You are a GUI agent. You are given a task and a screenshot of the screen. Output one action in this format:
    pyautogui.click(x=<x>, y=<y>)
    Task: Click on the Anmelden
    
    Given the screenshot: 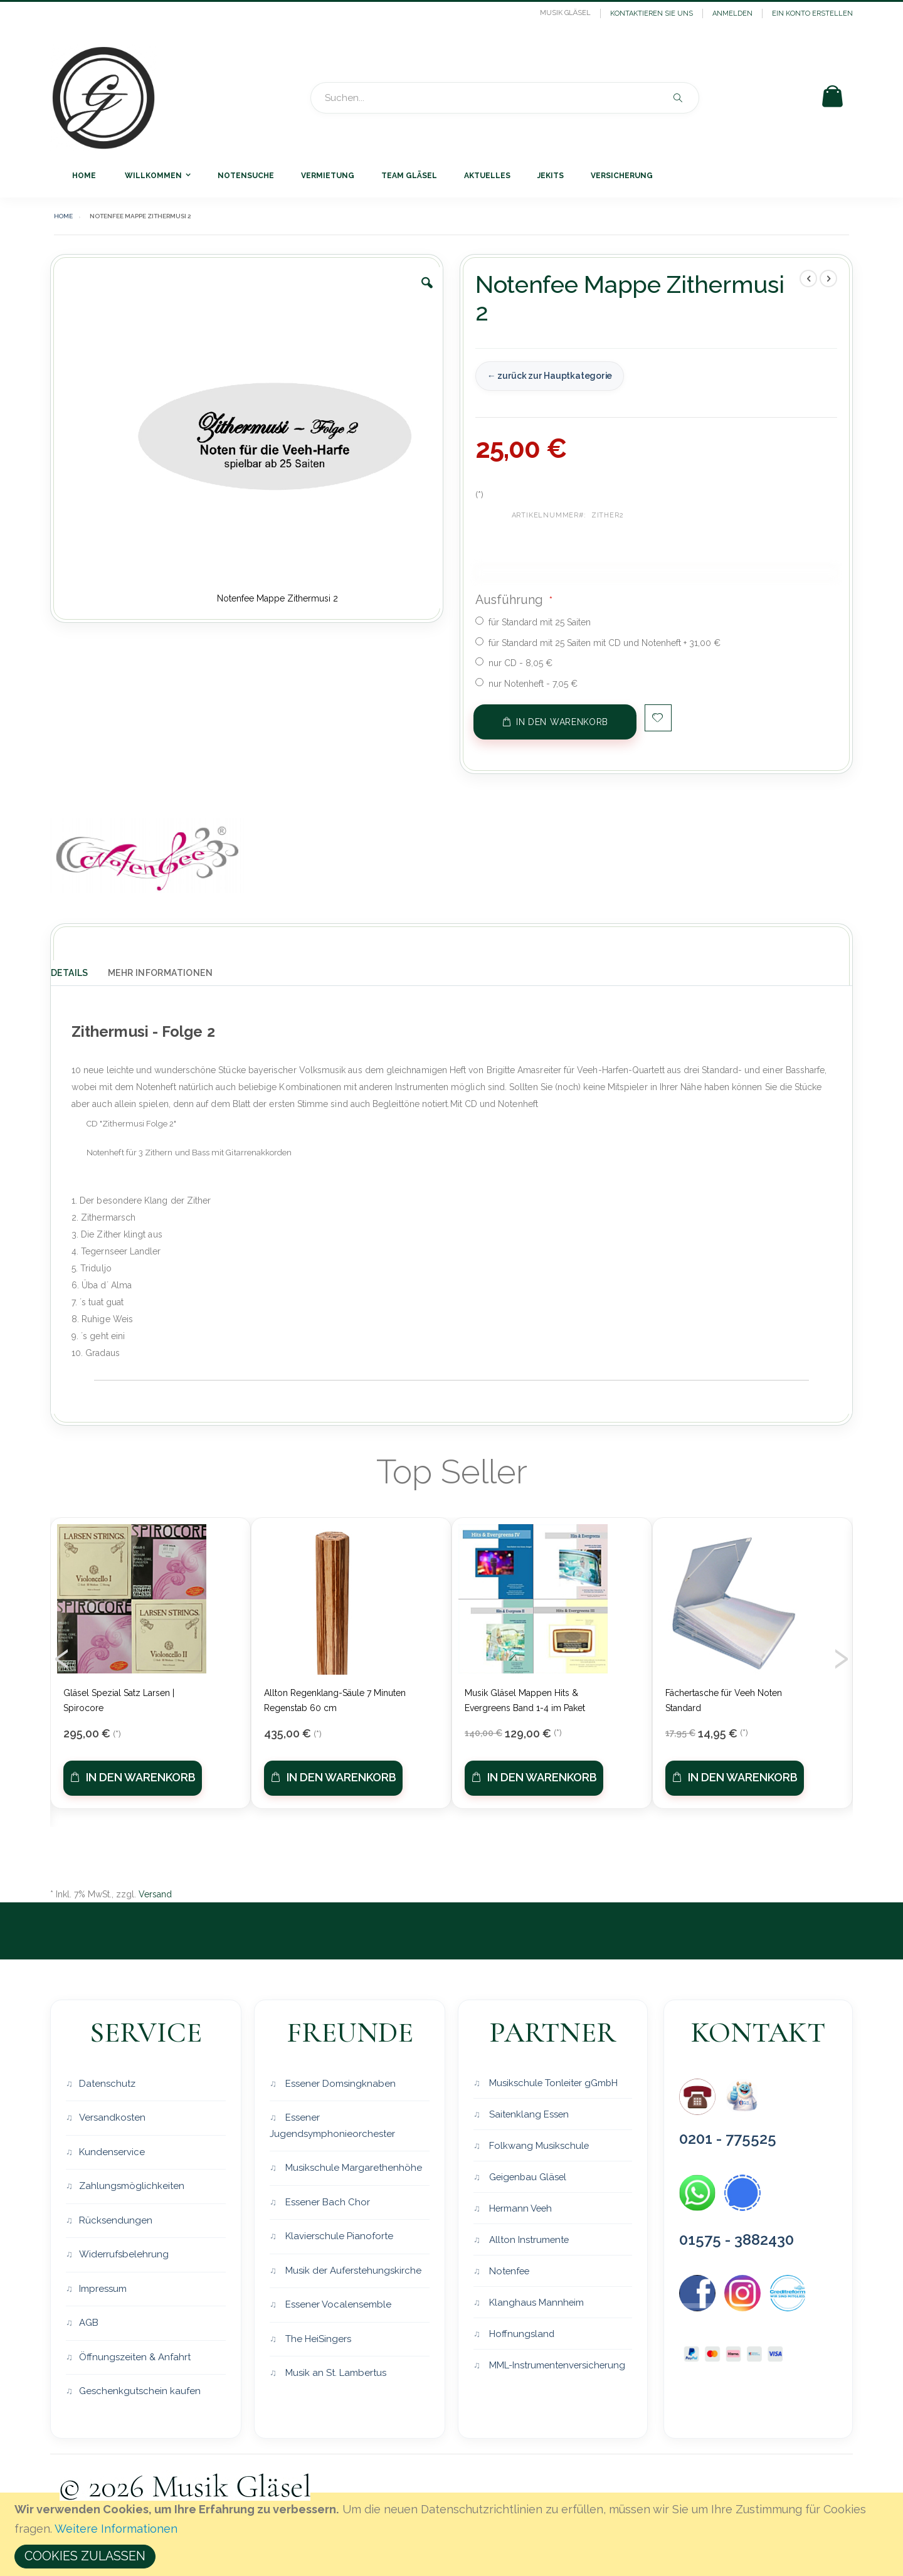 What is the action you would take?
    pyautogui.click(x=732, y=13)
    